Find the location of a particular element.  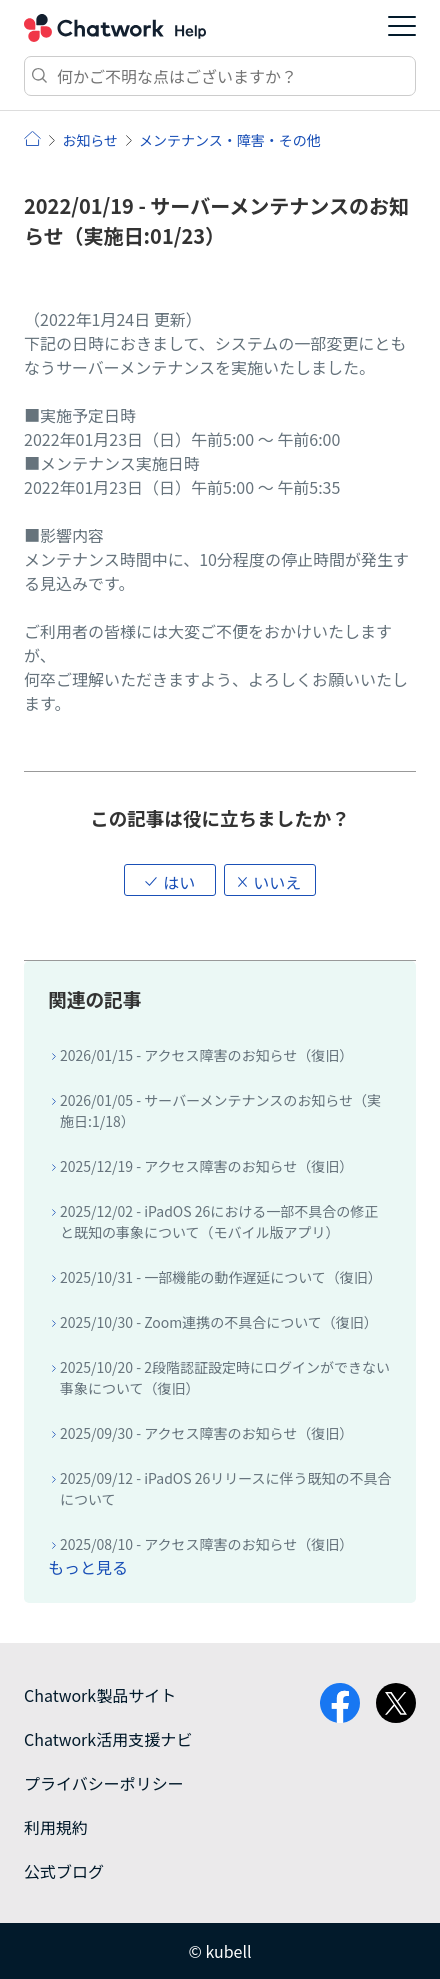

2026/01/15 - アクセス障害のお知らせ（復旧） is located at coordinates (206, 1055).